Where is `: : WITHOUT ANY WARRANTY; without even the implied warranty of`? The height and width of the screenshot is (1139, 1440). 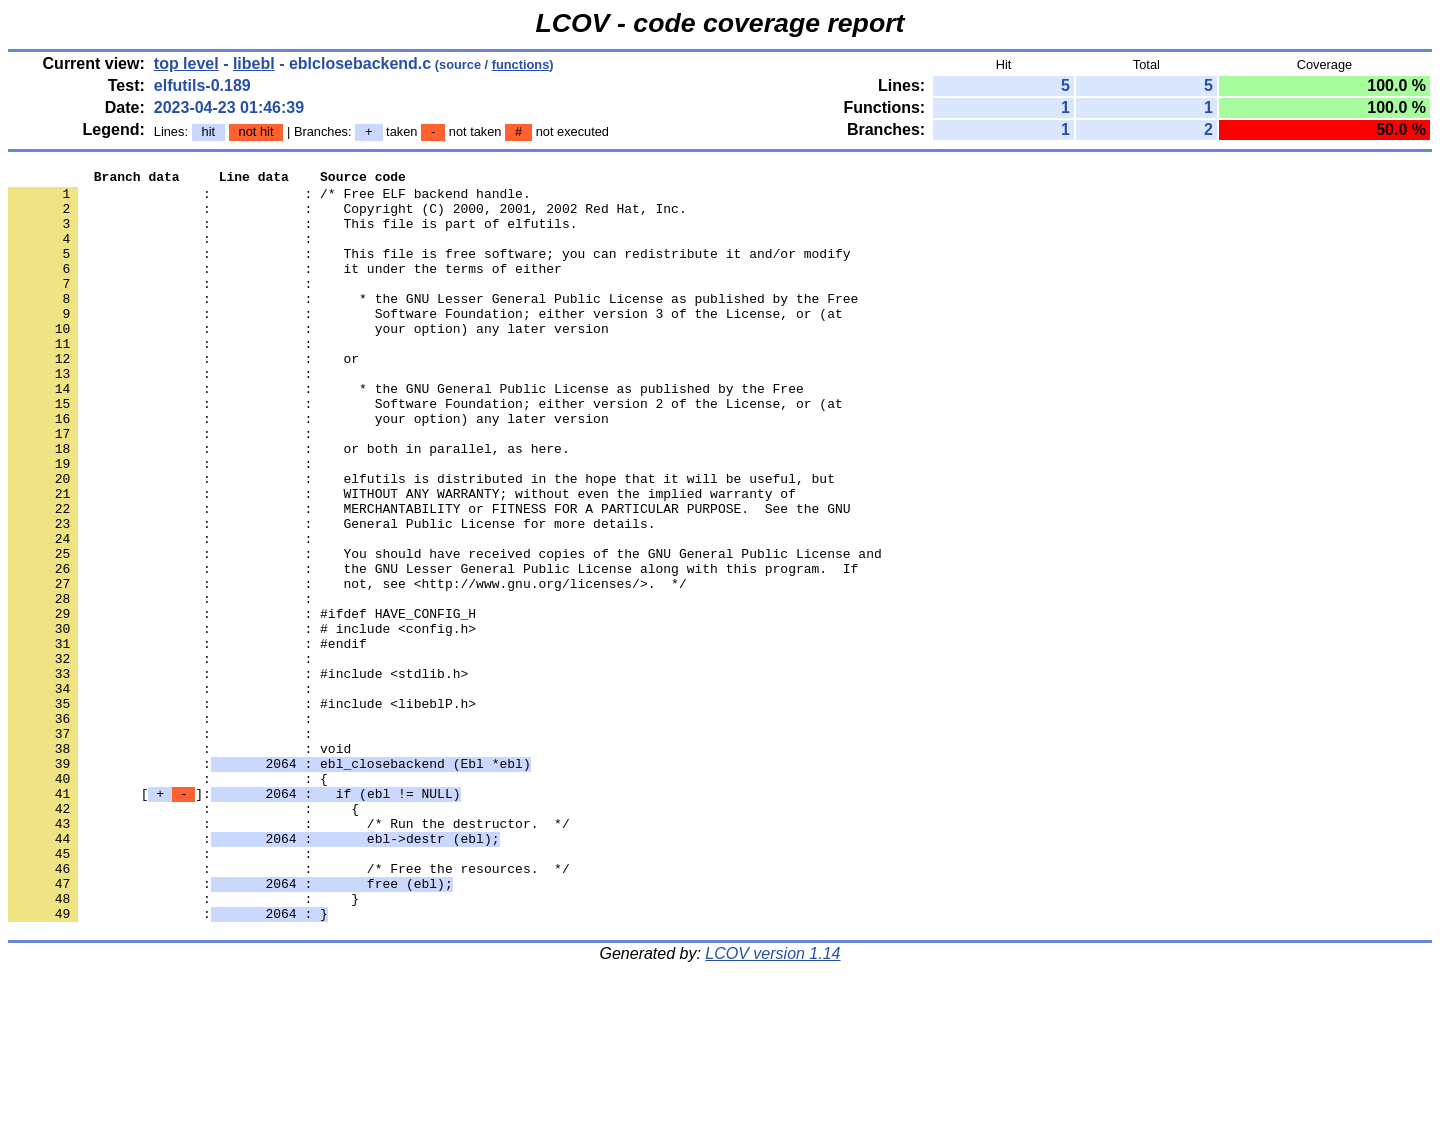
: : WITHOUT ANY WARRANTY; without even the implied warranty of is located at coordinates (402, 559).